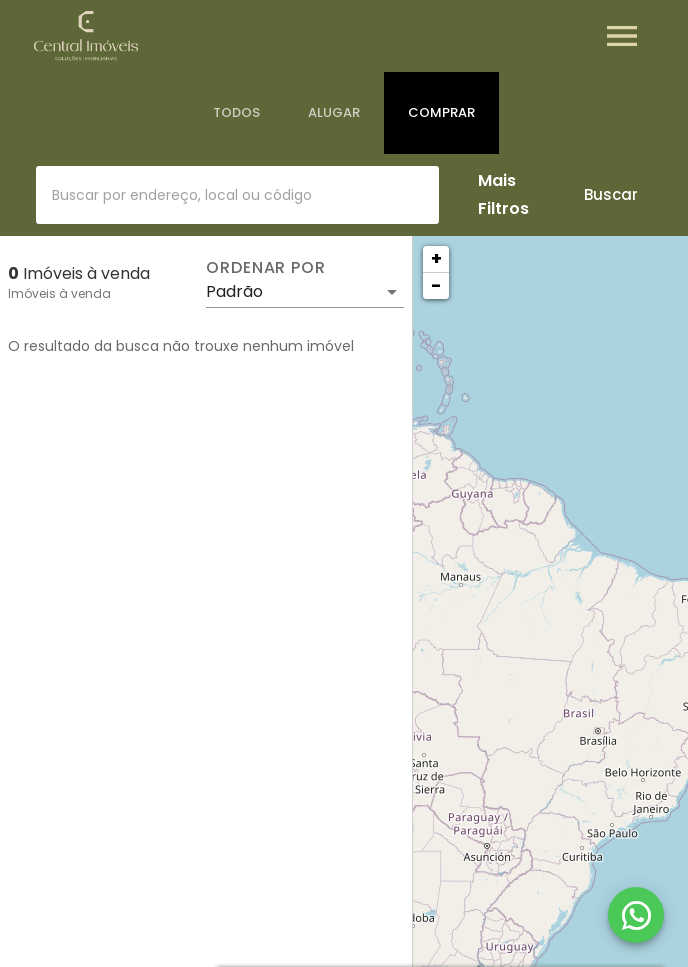  I want to click on Imóveis à venda, so click(59, 293).